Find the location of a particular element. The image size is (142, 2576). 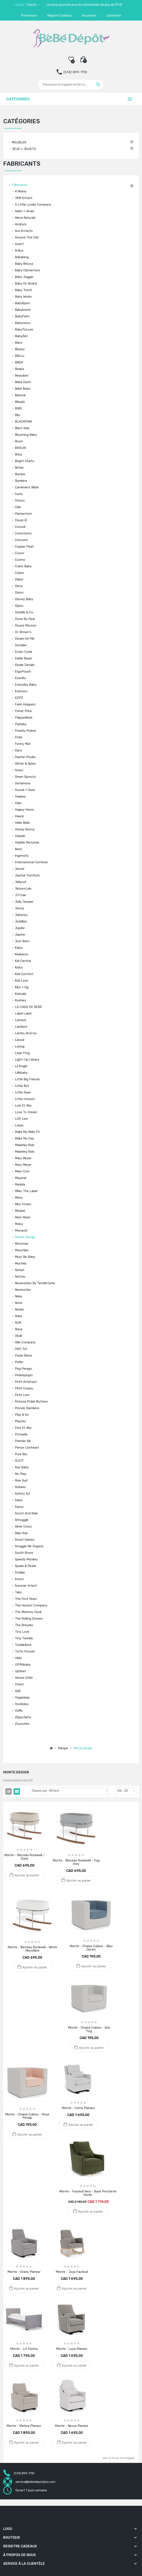

South Shore is located at coordinates (24, 1553).